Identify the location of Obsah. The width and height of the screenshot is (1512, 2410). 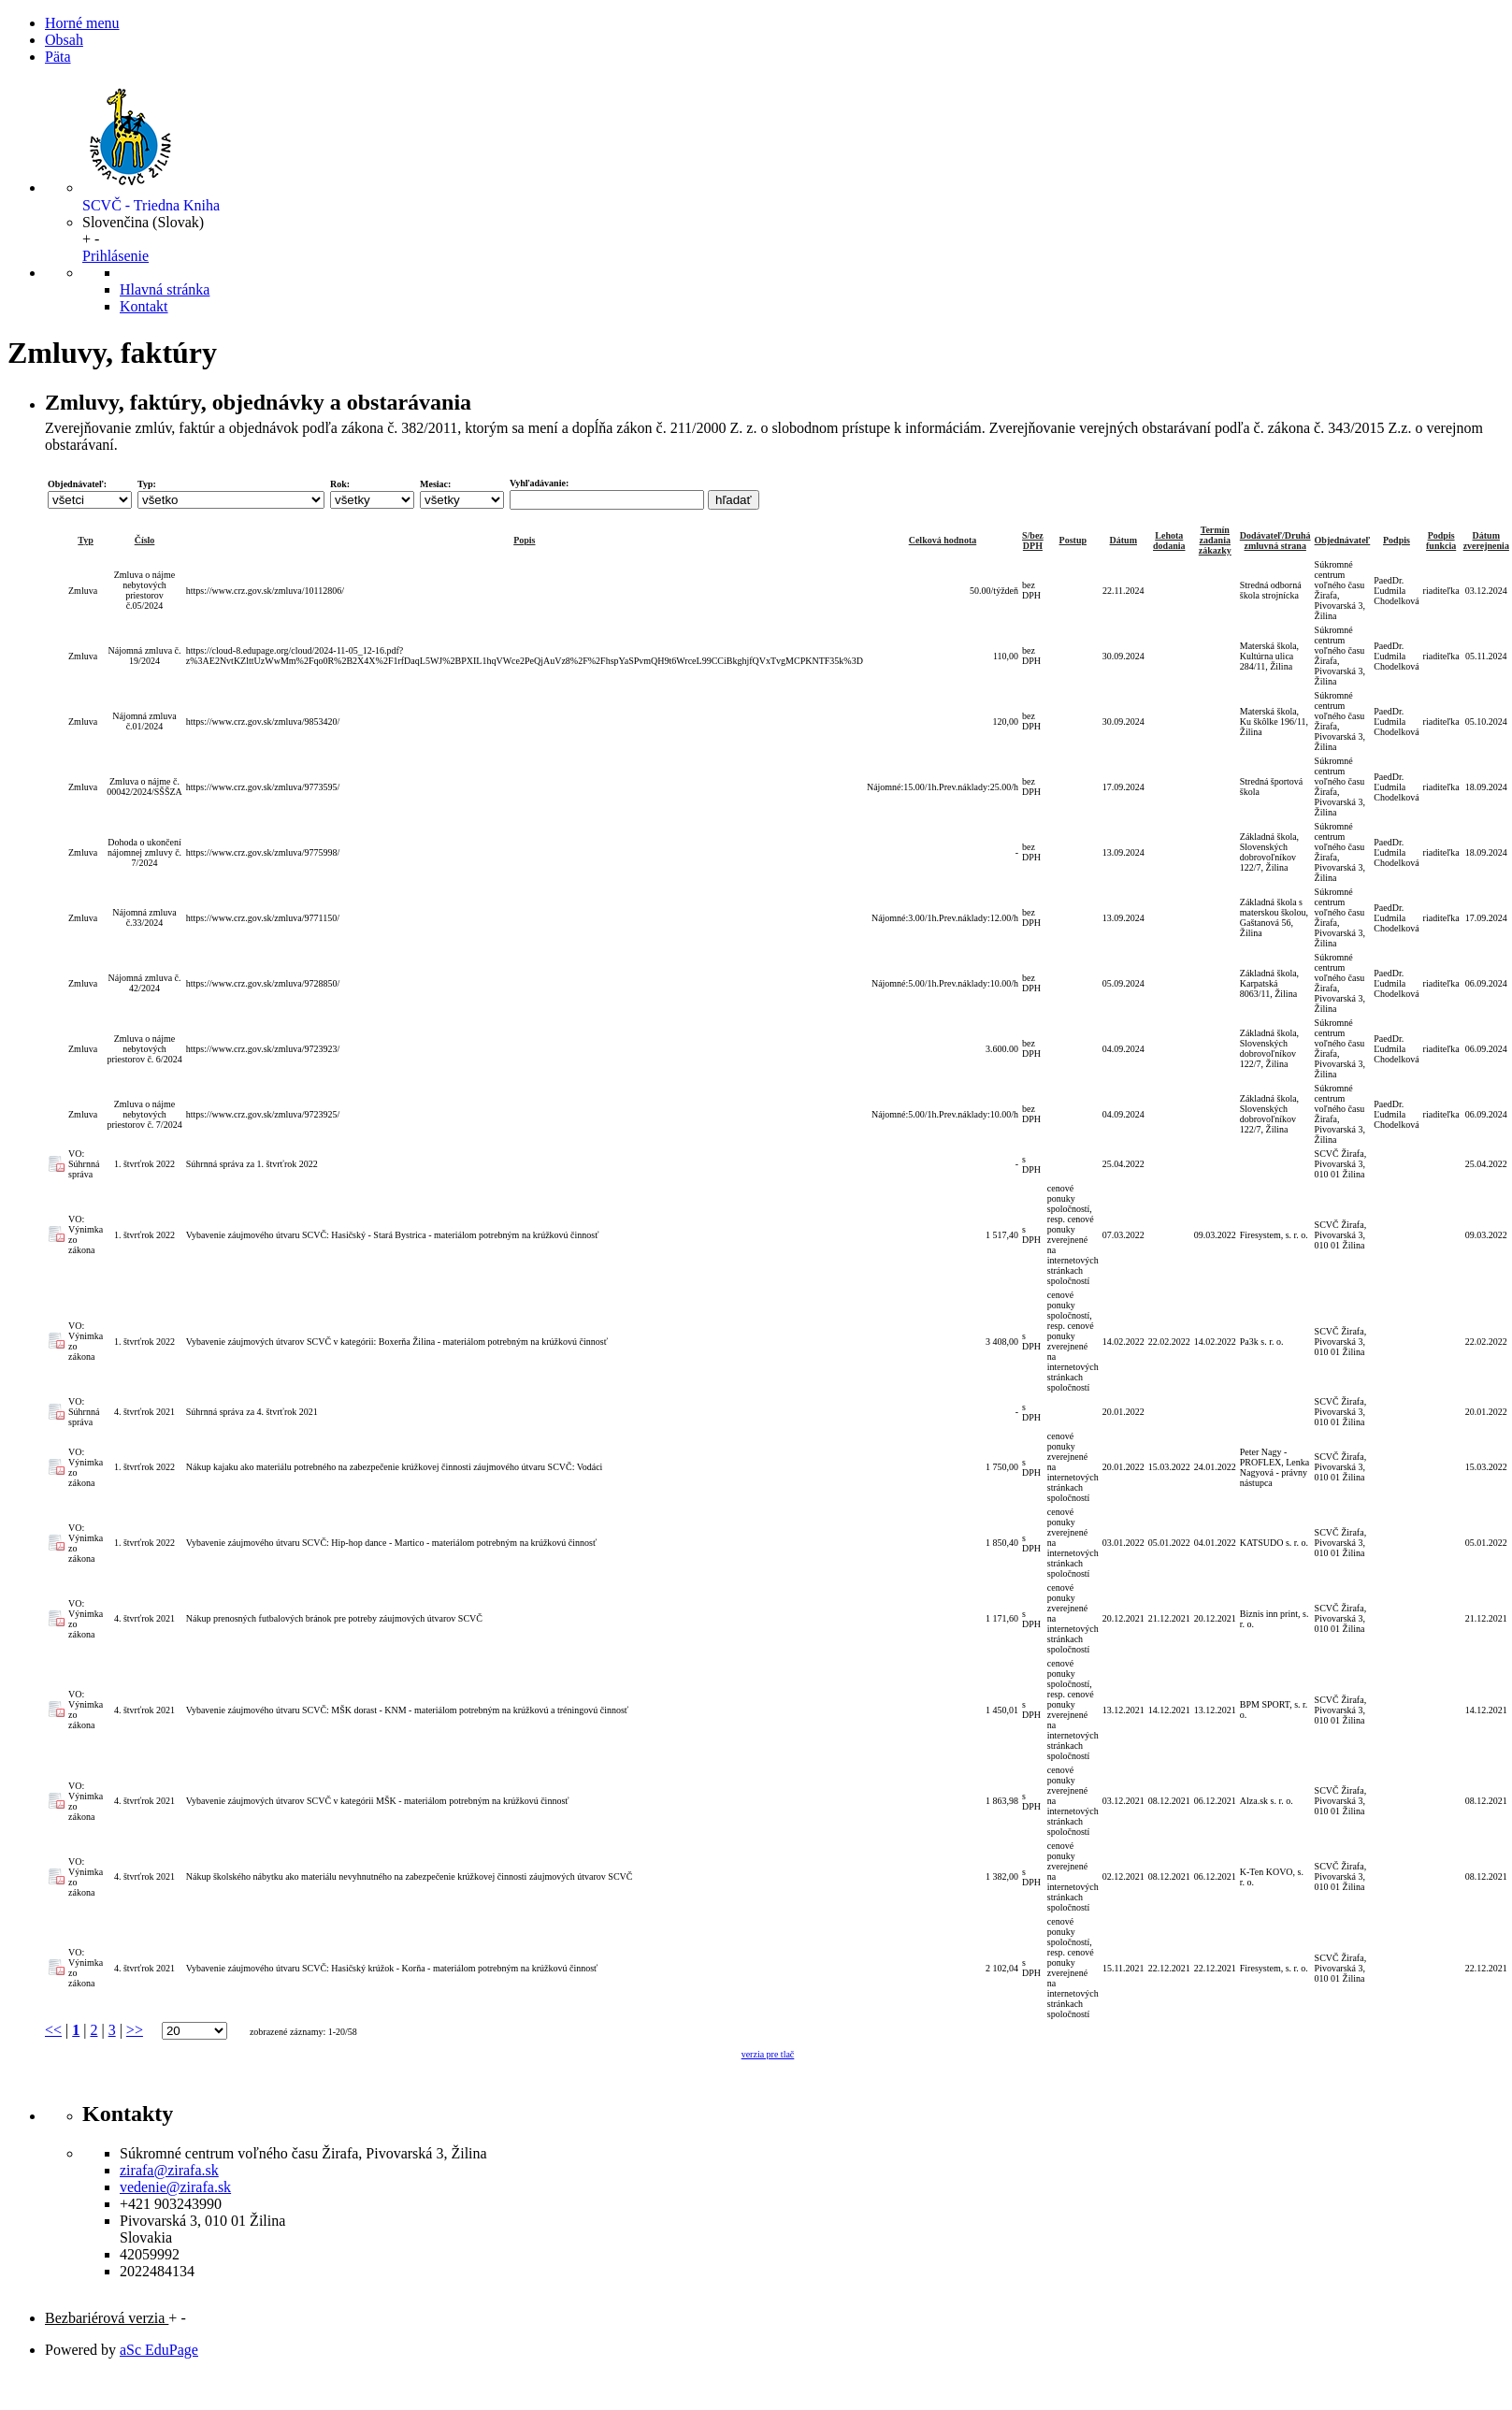
(64, 40).